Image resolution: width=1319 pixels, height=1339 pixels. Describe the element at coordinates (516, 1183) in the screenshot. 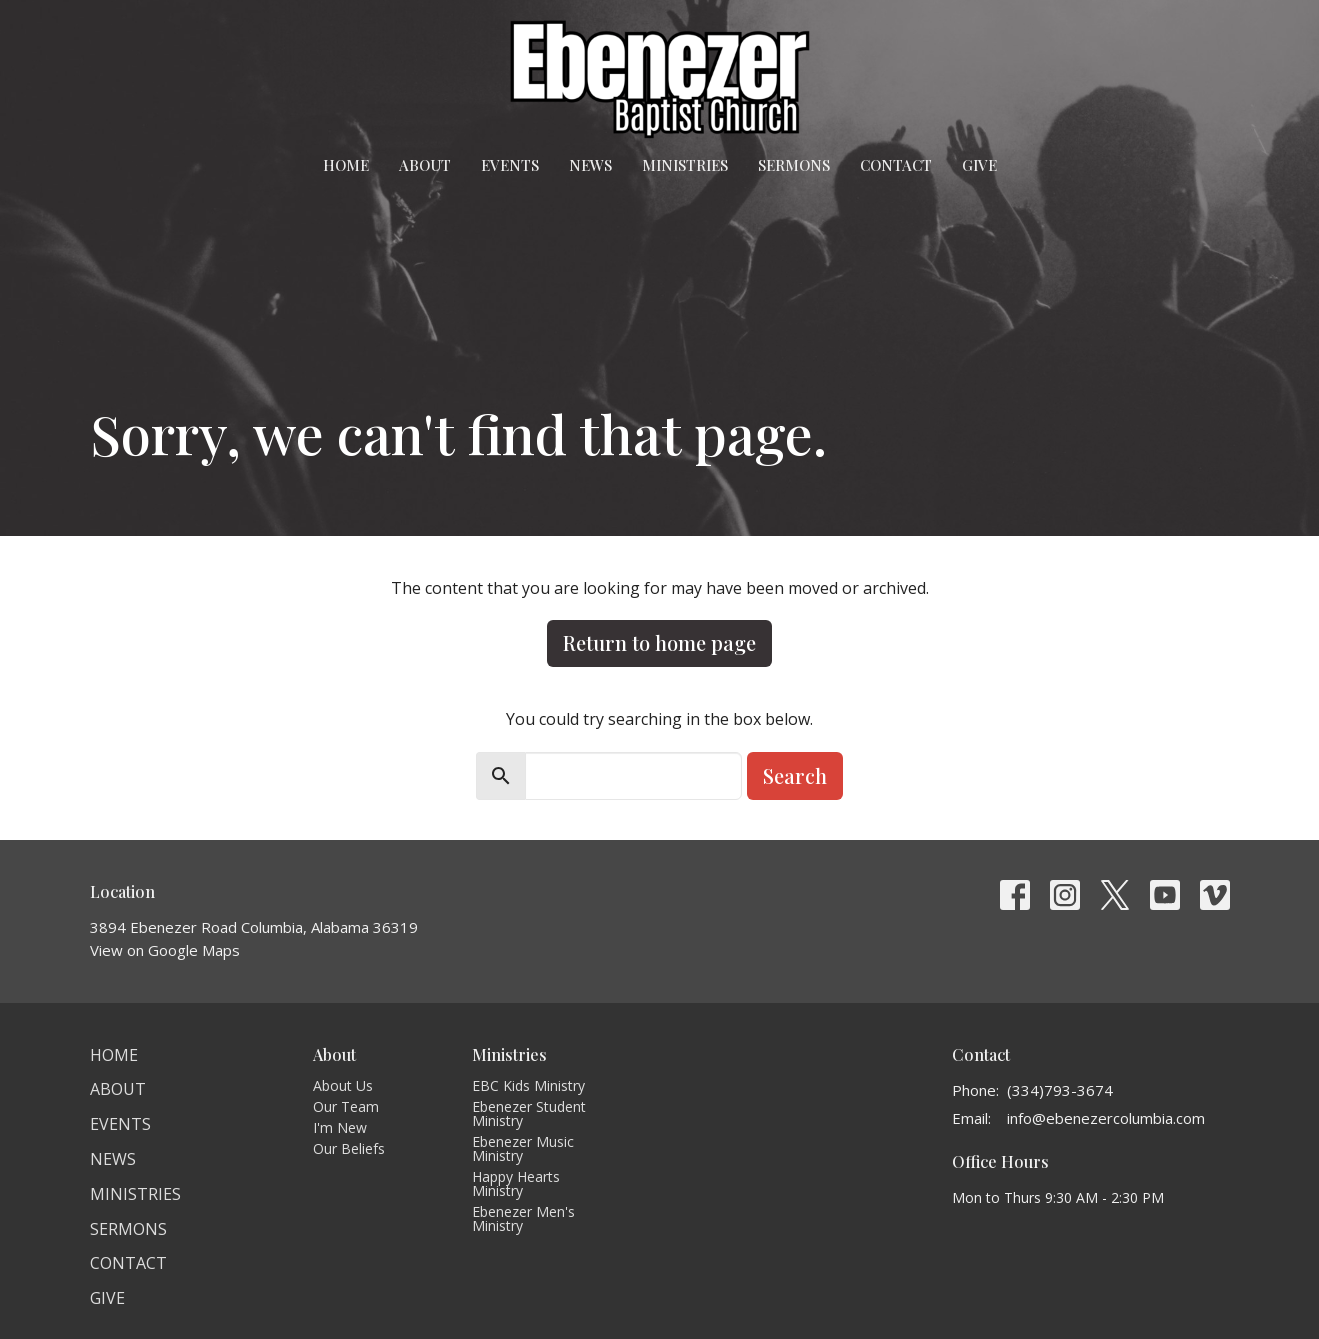

I see `Happy Hearts Ministry` at that location.